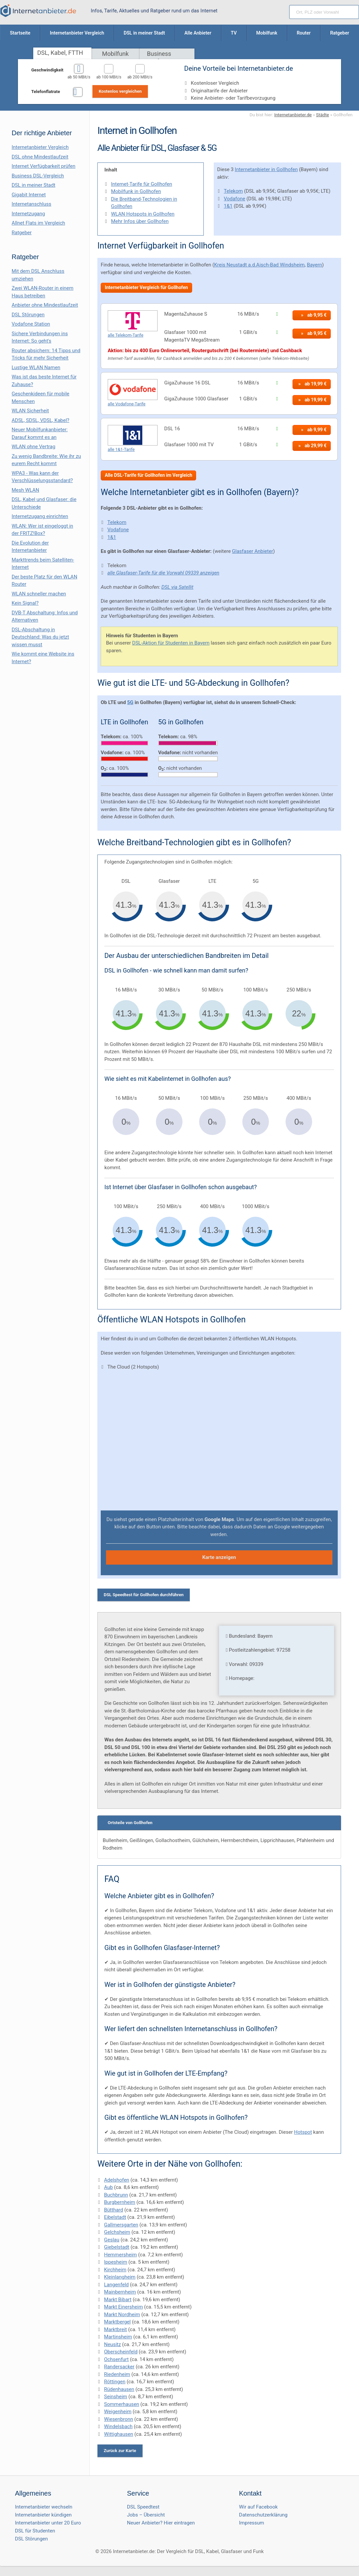 The image size is (359, 2576). What do you see at coordinates (118, 2419) in the screenshot?
I see `Wiesenbronn` at bounding box center [118, 2419].